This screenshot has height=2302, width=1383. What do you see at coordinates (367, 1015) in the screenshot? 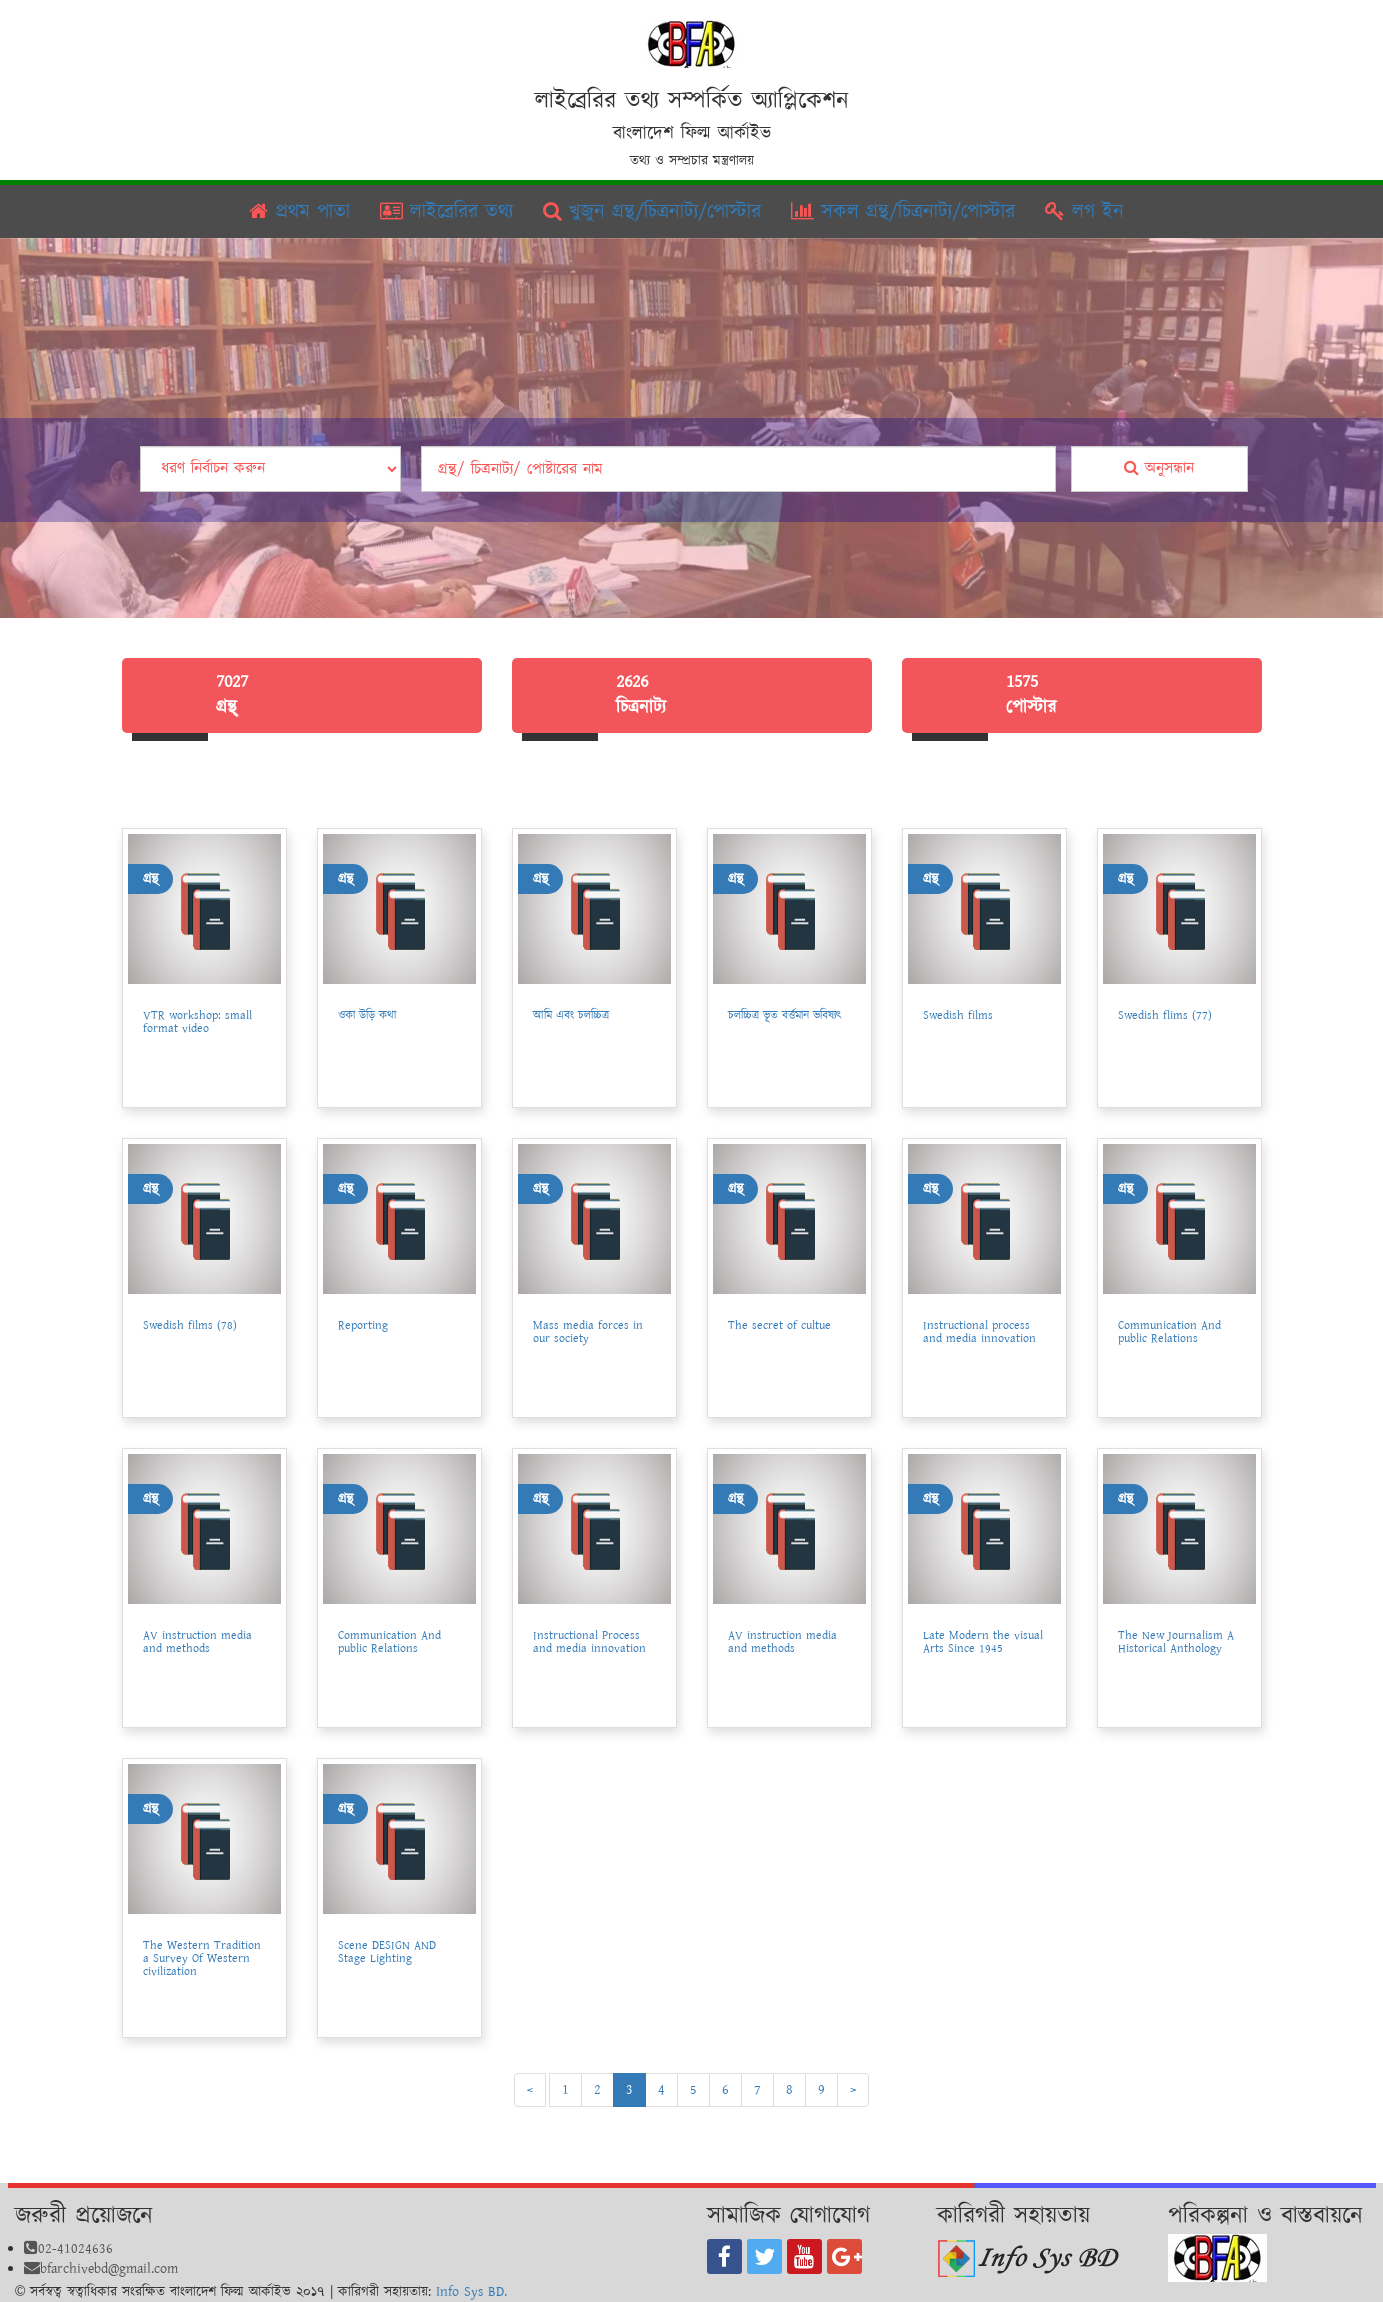
I see `ওকা উড়ি কথা` at bounding box center [367, 1015].